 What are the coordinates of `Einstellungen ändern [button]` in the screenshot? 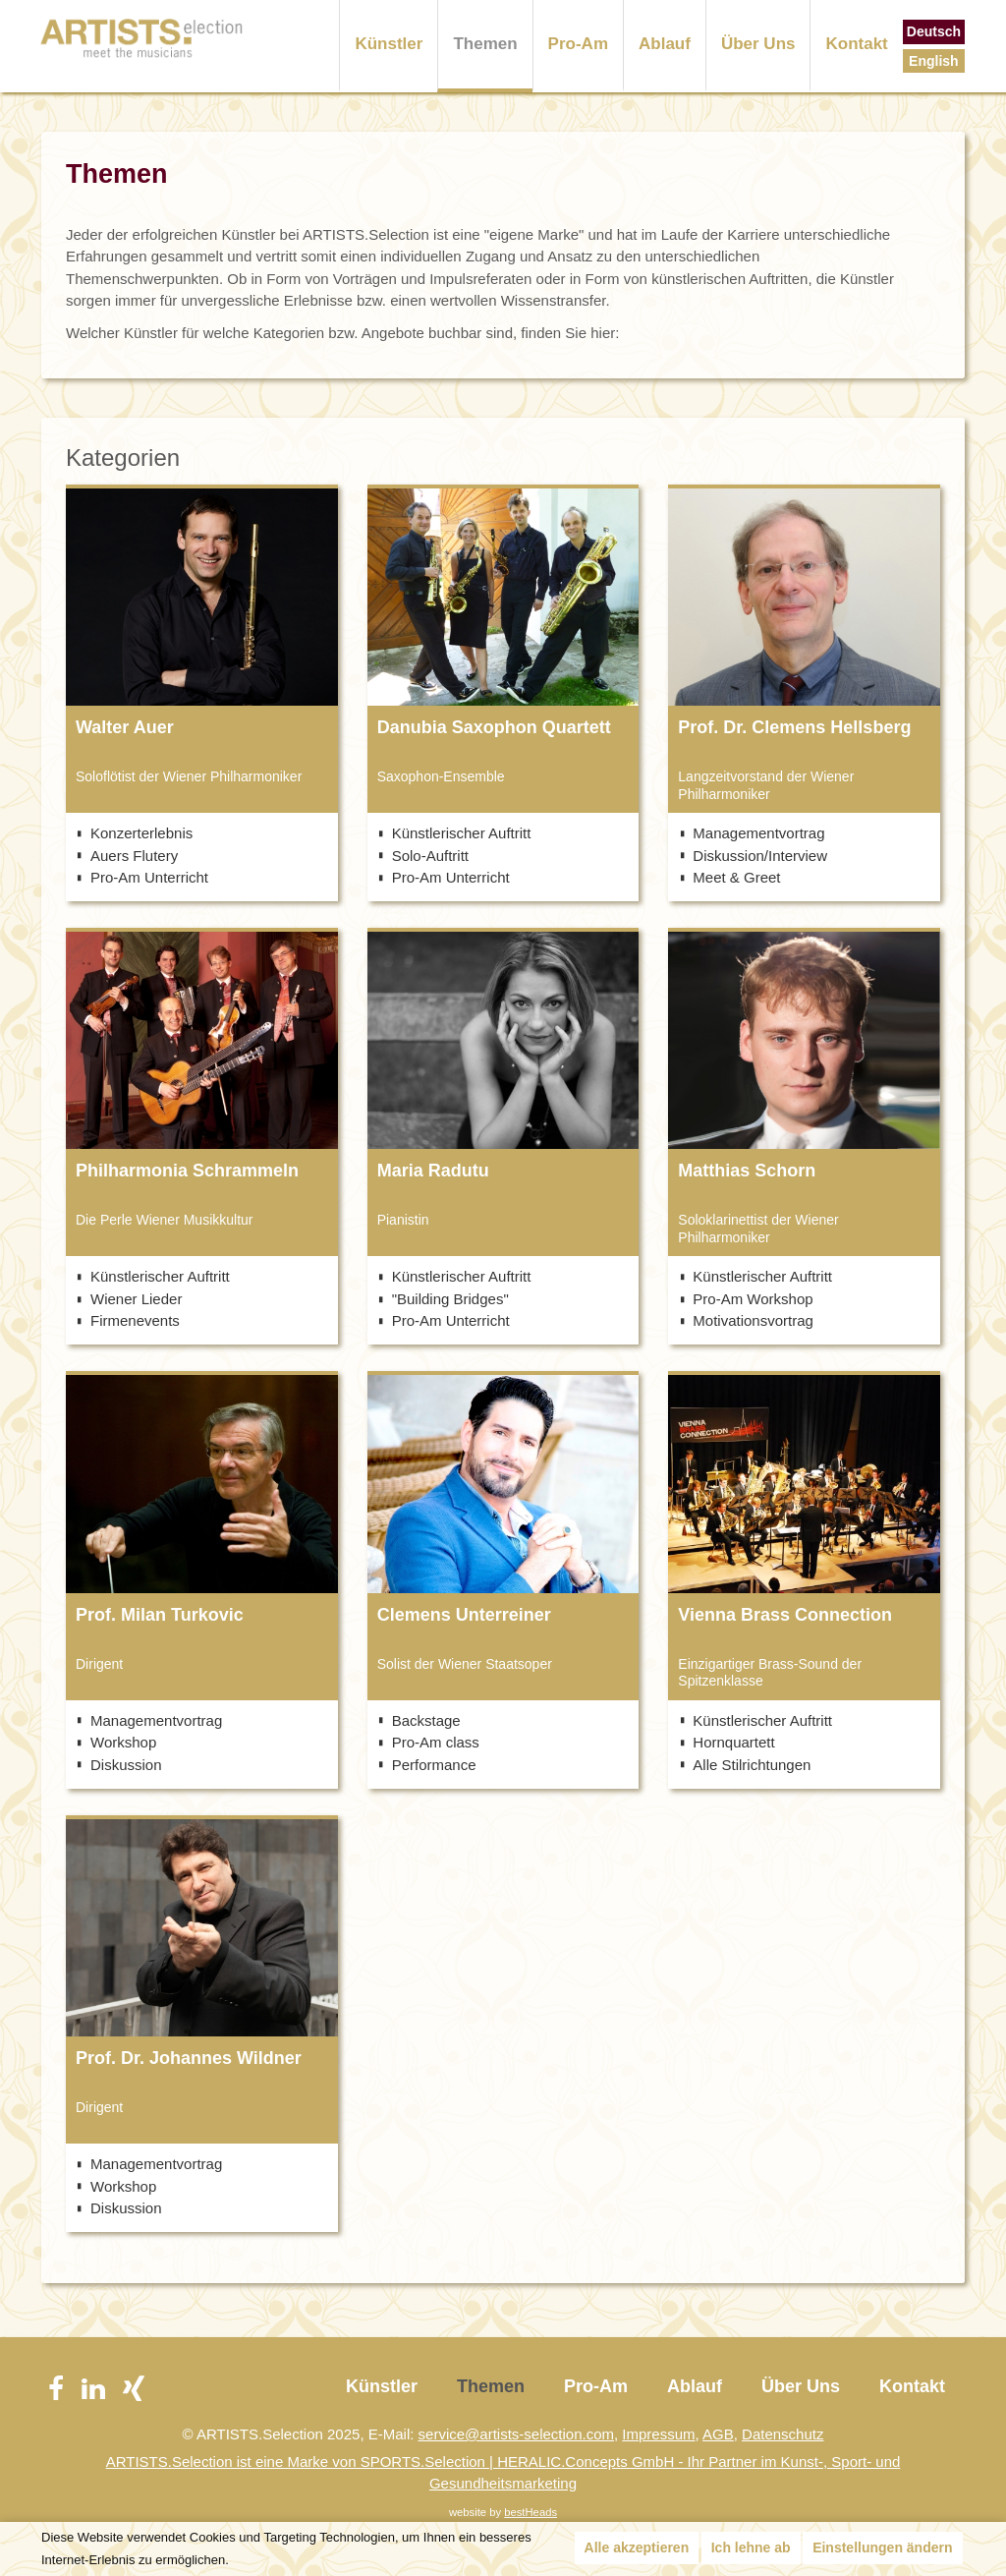 It's located at (882, 2547).